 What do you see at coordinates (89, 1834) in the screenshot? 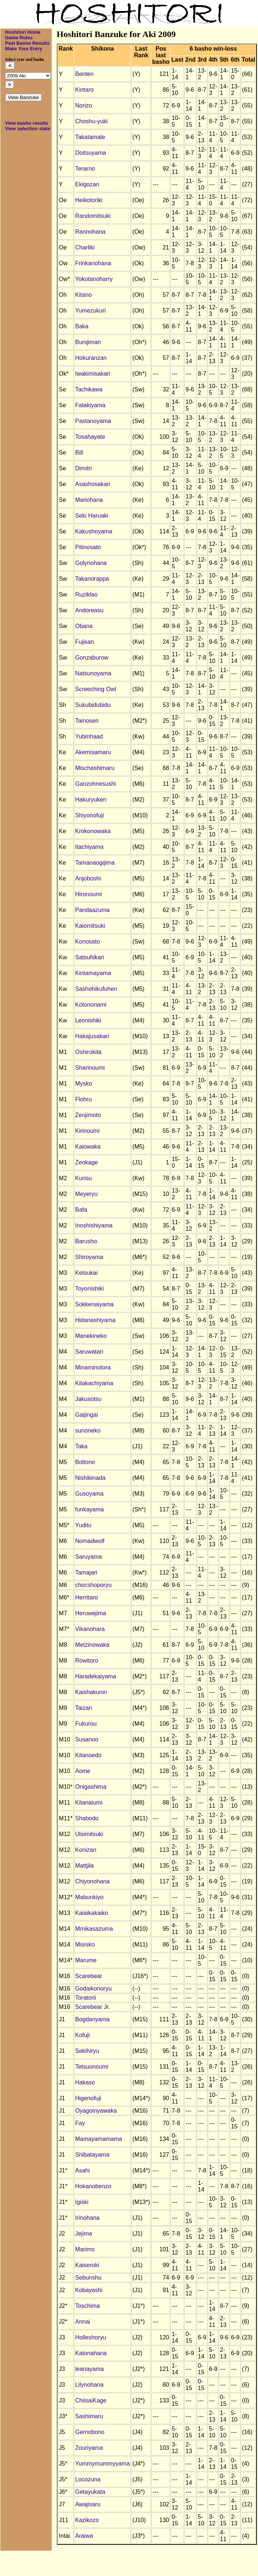
I see `Ulsimitsuki` at bounding box center [89, 1834].